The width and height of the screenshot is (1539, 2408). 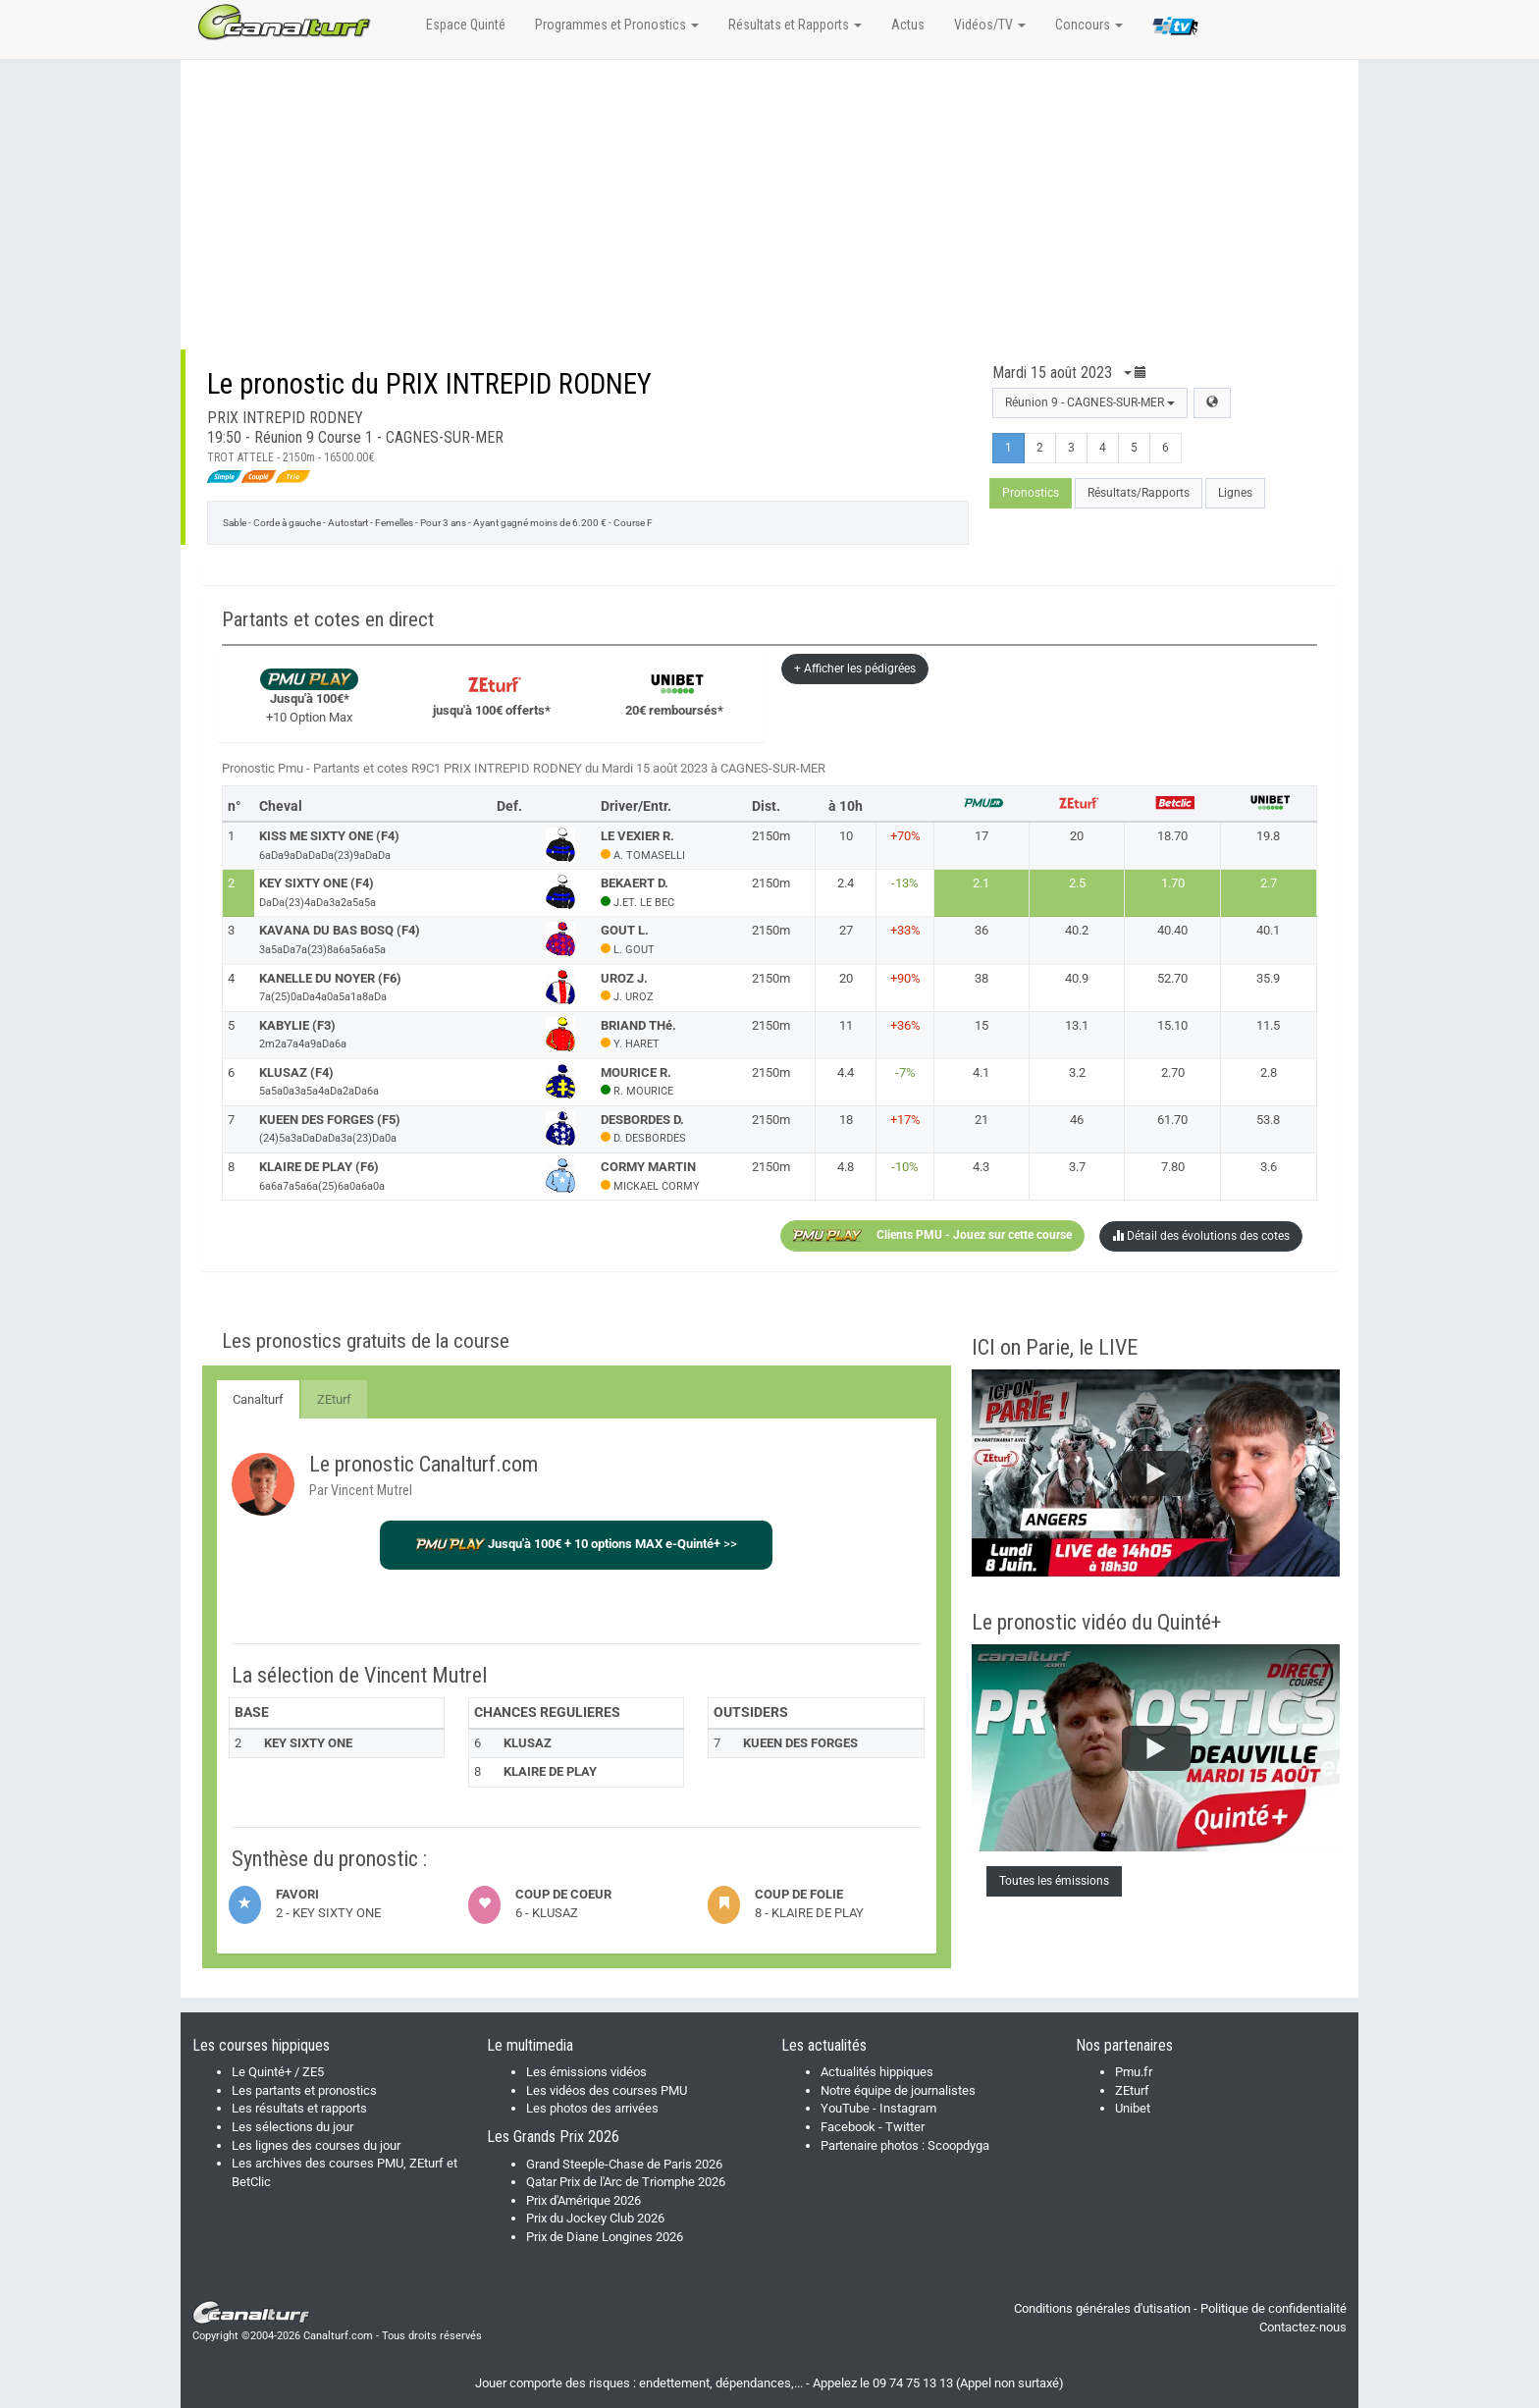 What do you see at coordinates (1273, 2308) in the screenshot?
I see `Politique de confidentialité` at bounding box center [1273, 2308].